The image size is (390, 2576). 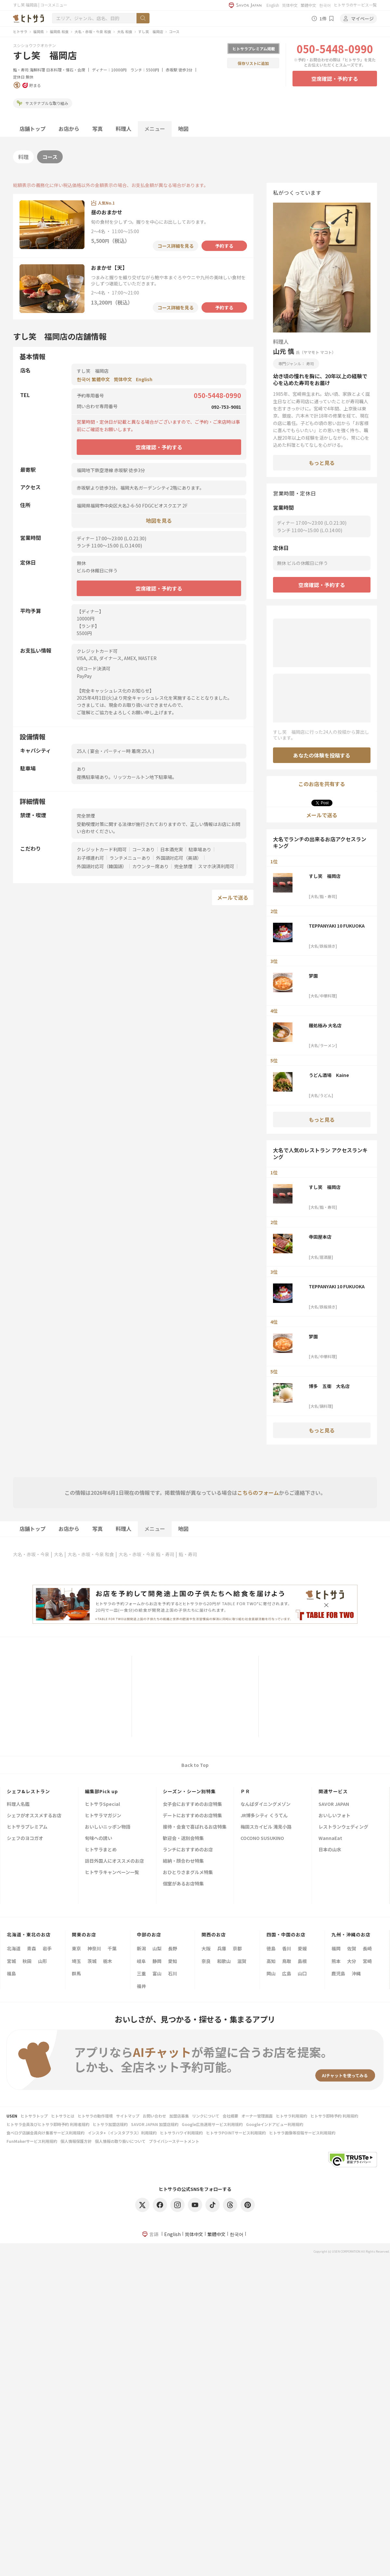 I want to click on スマホ決済利用可, so click(x=216, y=866).